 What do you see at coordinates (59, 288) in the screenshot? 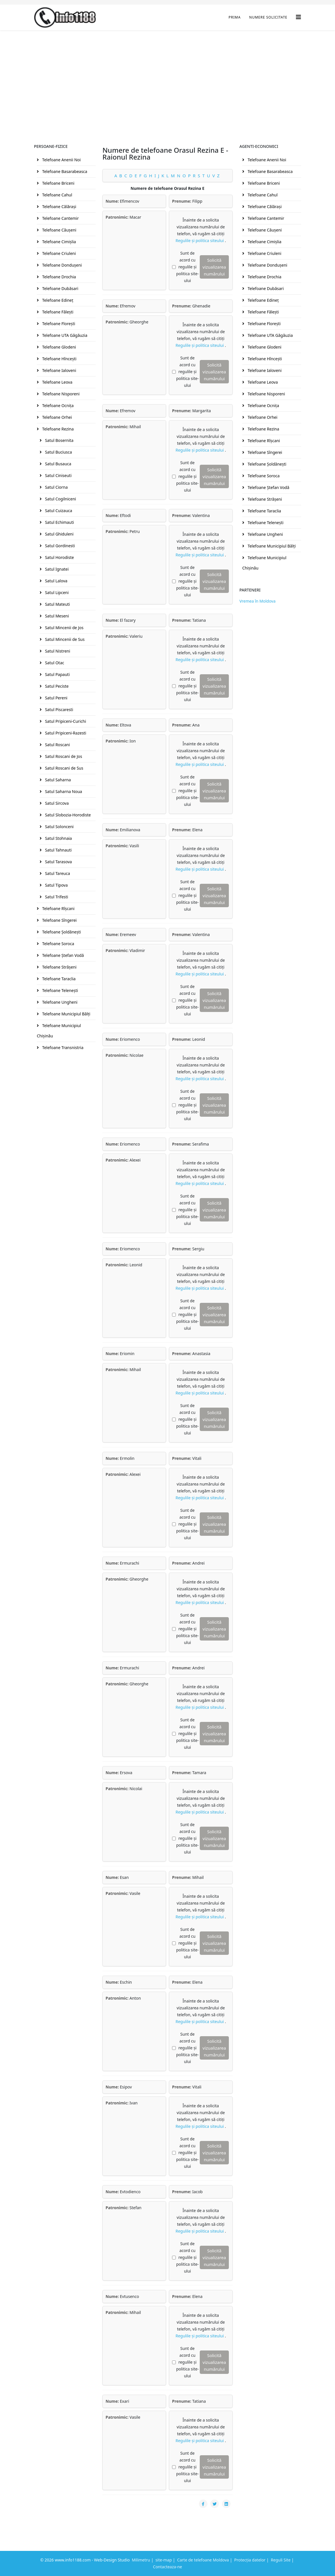
I see `Telefoane Dubăsari` at bounding box center [59, 288].